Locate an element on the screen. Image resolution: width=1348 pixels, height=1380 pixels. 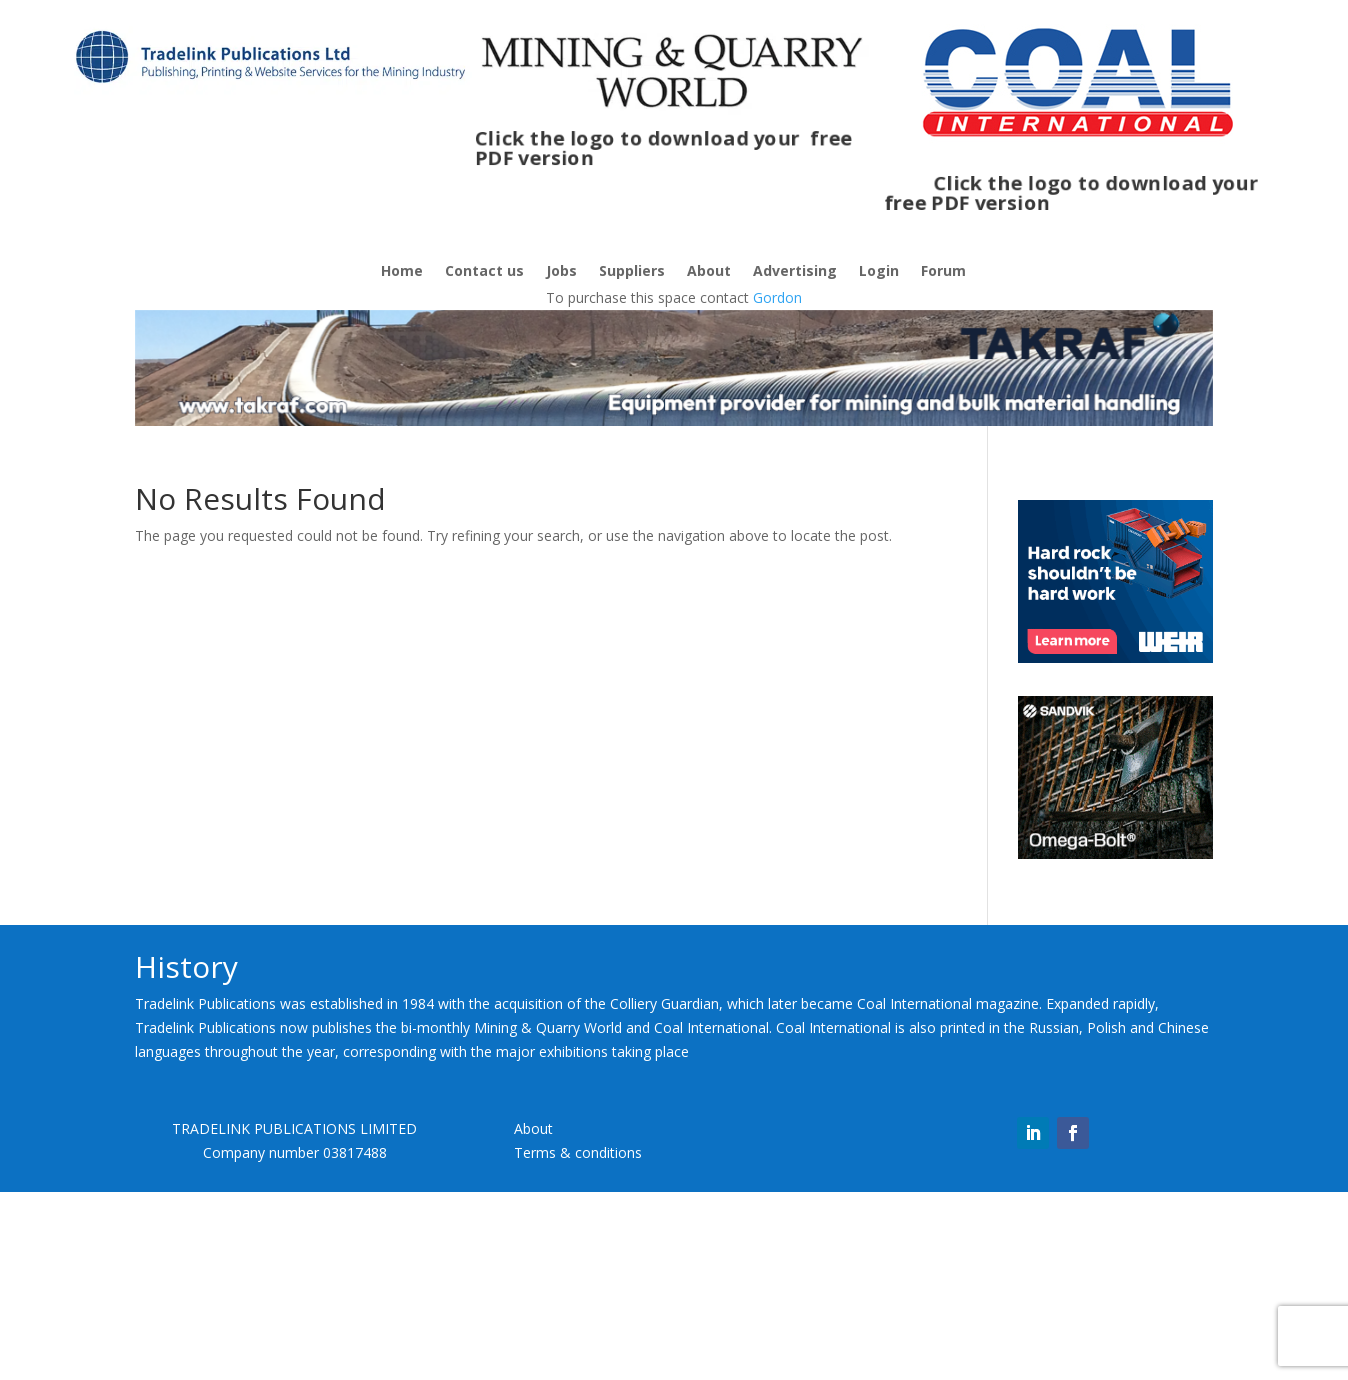
Forum is located at coordinates (943, 272).